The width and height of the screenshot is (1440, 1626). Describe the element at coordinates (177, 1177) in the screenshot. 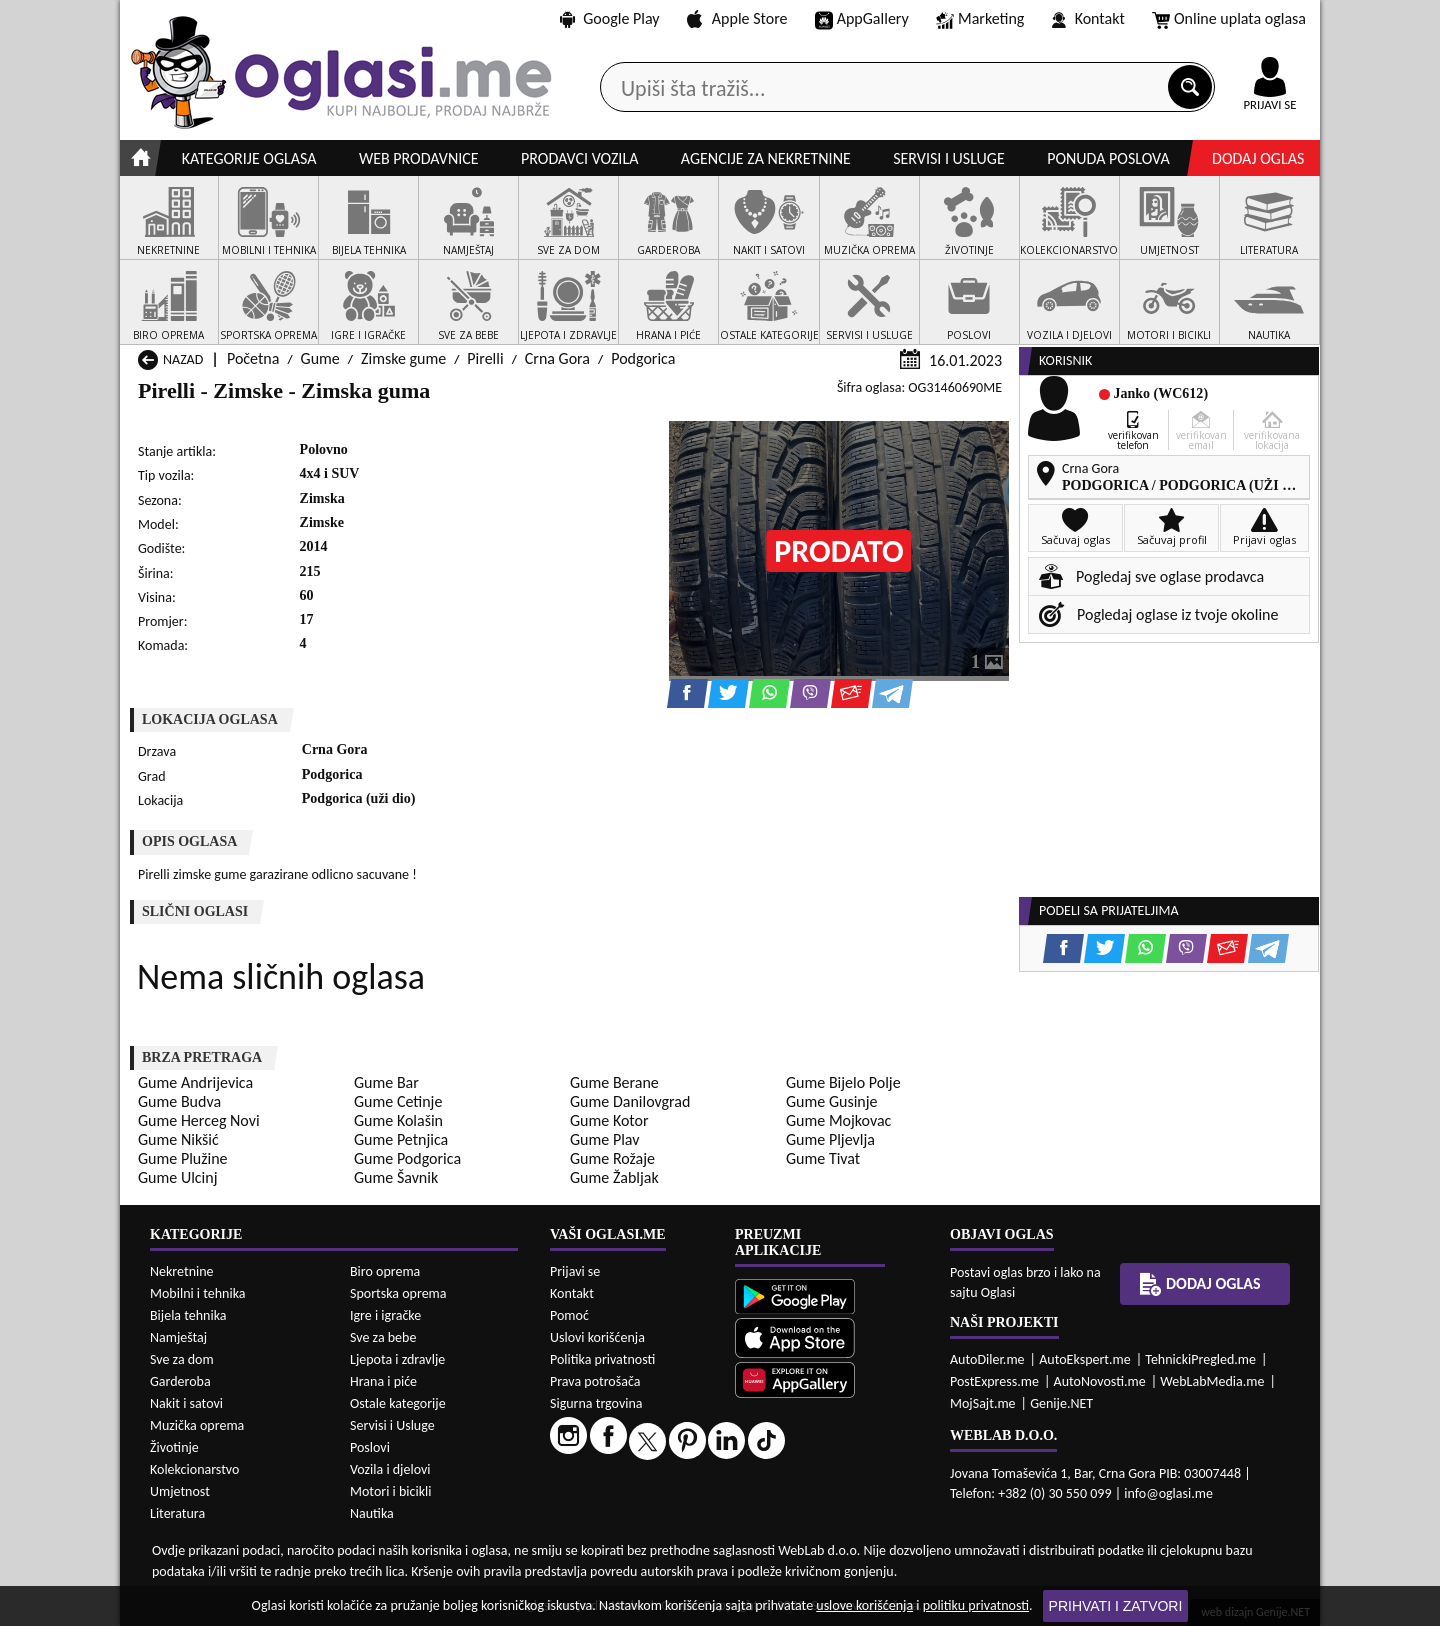

I see `Gume Ulcinj` at that location.